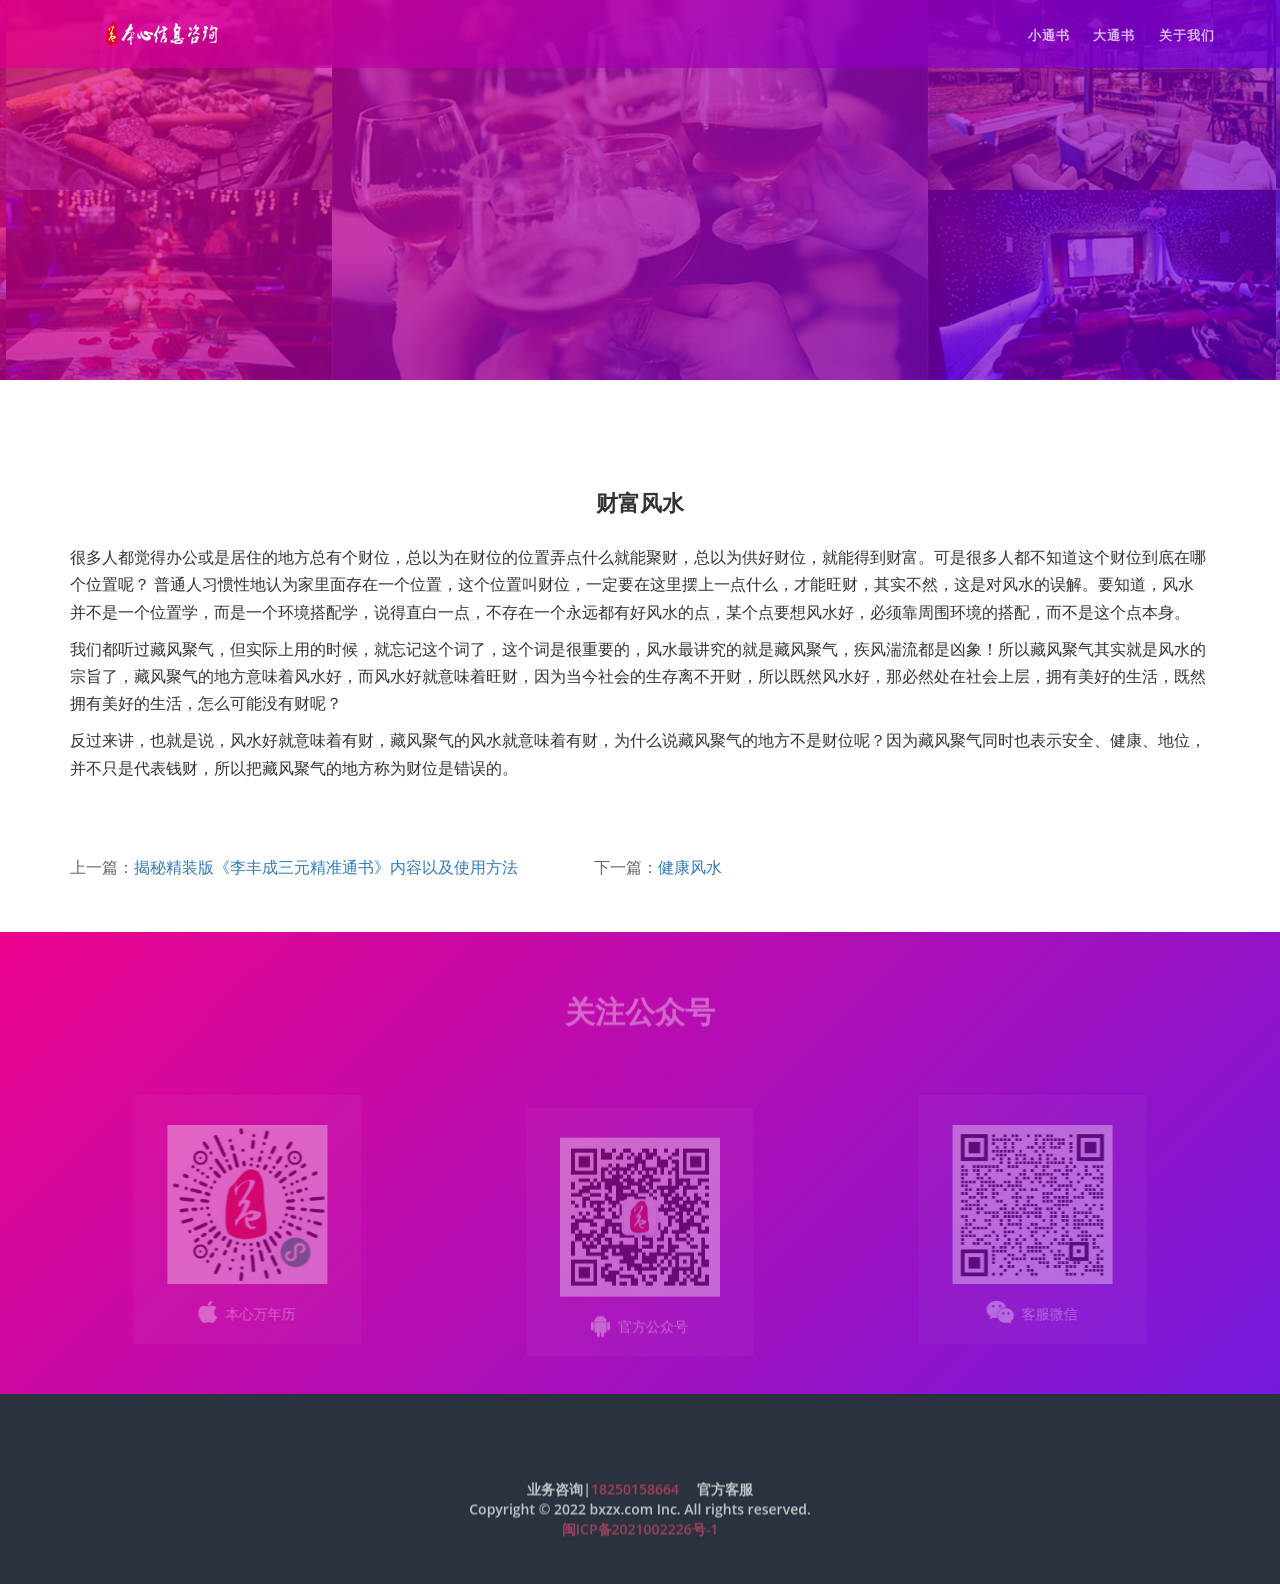 The width and height of the screenshot is (1280, 1584). Describe the element at coordinates (185, 420) in the screenshot. I see `首页` at that location.